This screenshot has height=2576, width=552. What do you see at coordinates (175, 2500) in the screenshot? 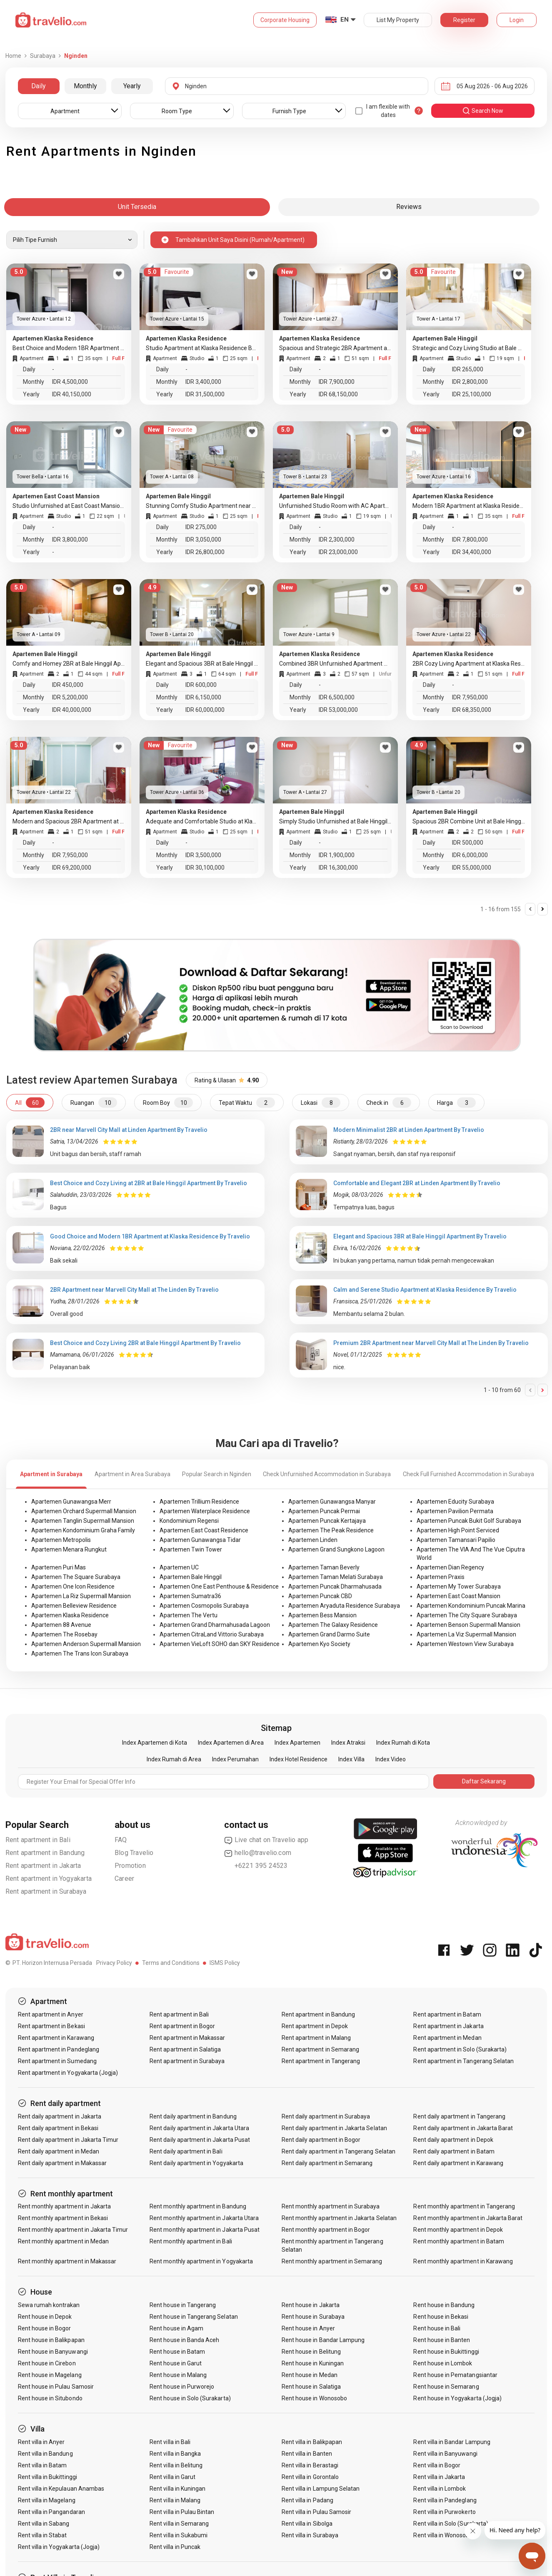
I see `Rent villa in Malang` at bounding box center [175, 2500].